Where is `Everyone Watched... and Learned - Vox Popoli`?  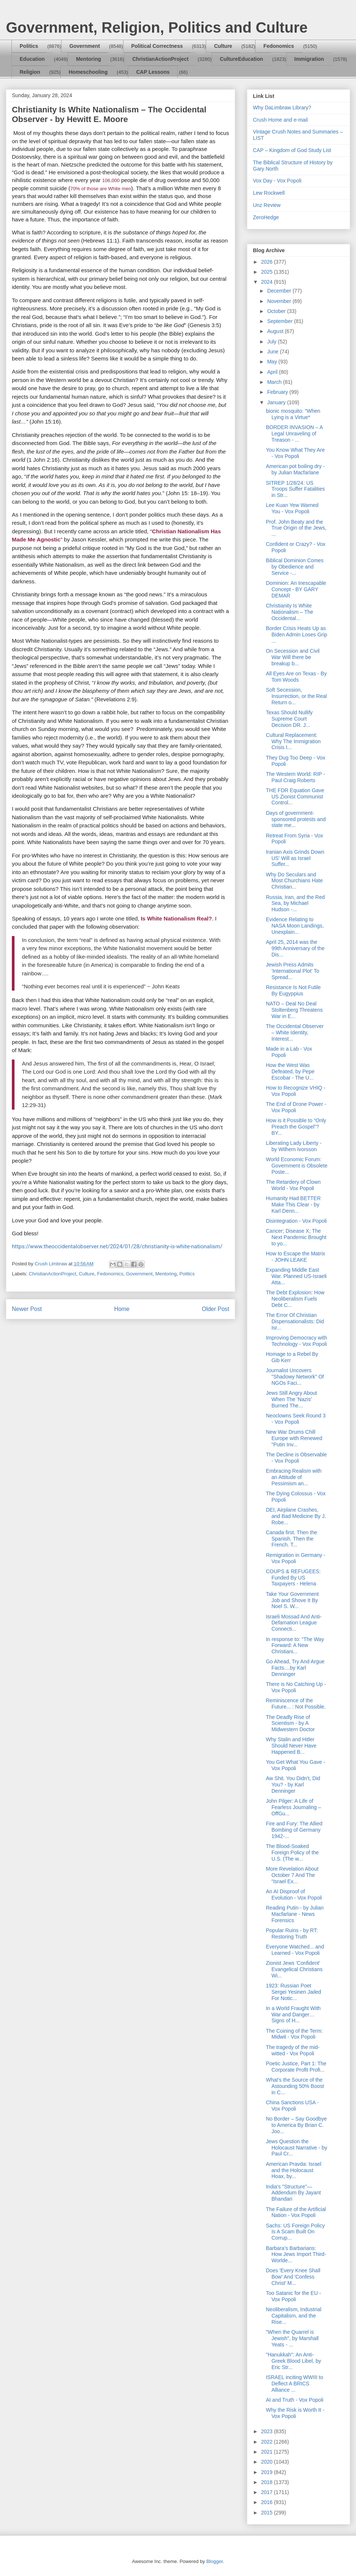
Everyone Watched... and Learned - Vox Popoli is located at coordinates (295, 1950).